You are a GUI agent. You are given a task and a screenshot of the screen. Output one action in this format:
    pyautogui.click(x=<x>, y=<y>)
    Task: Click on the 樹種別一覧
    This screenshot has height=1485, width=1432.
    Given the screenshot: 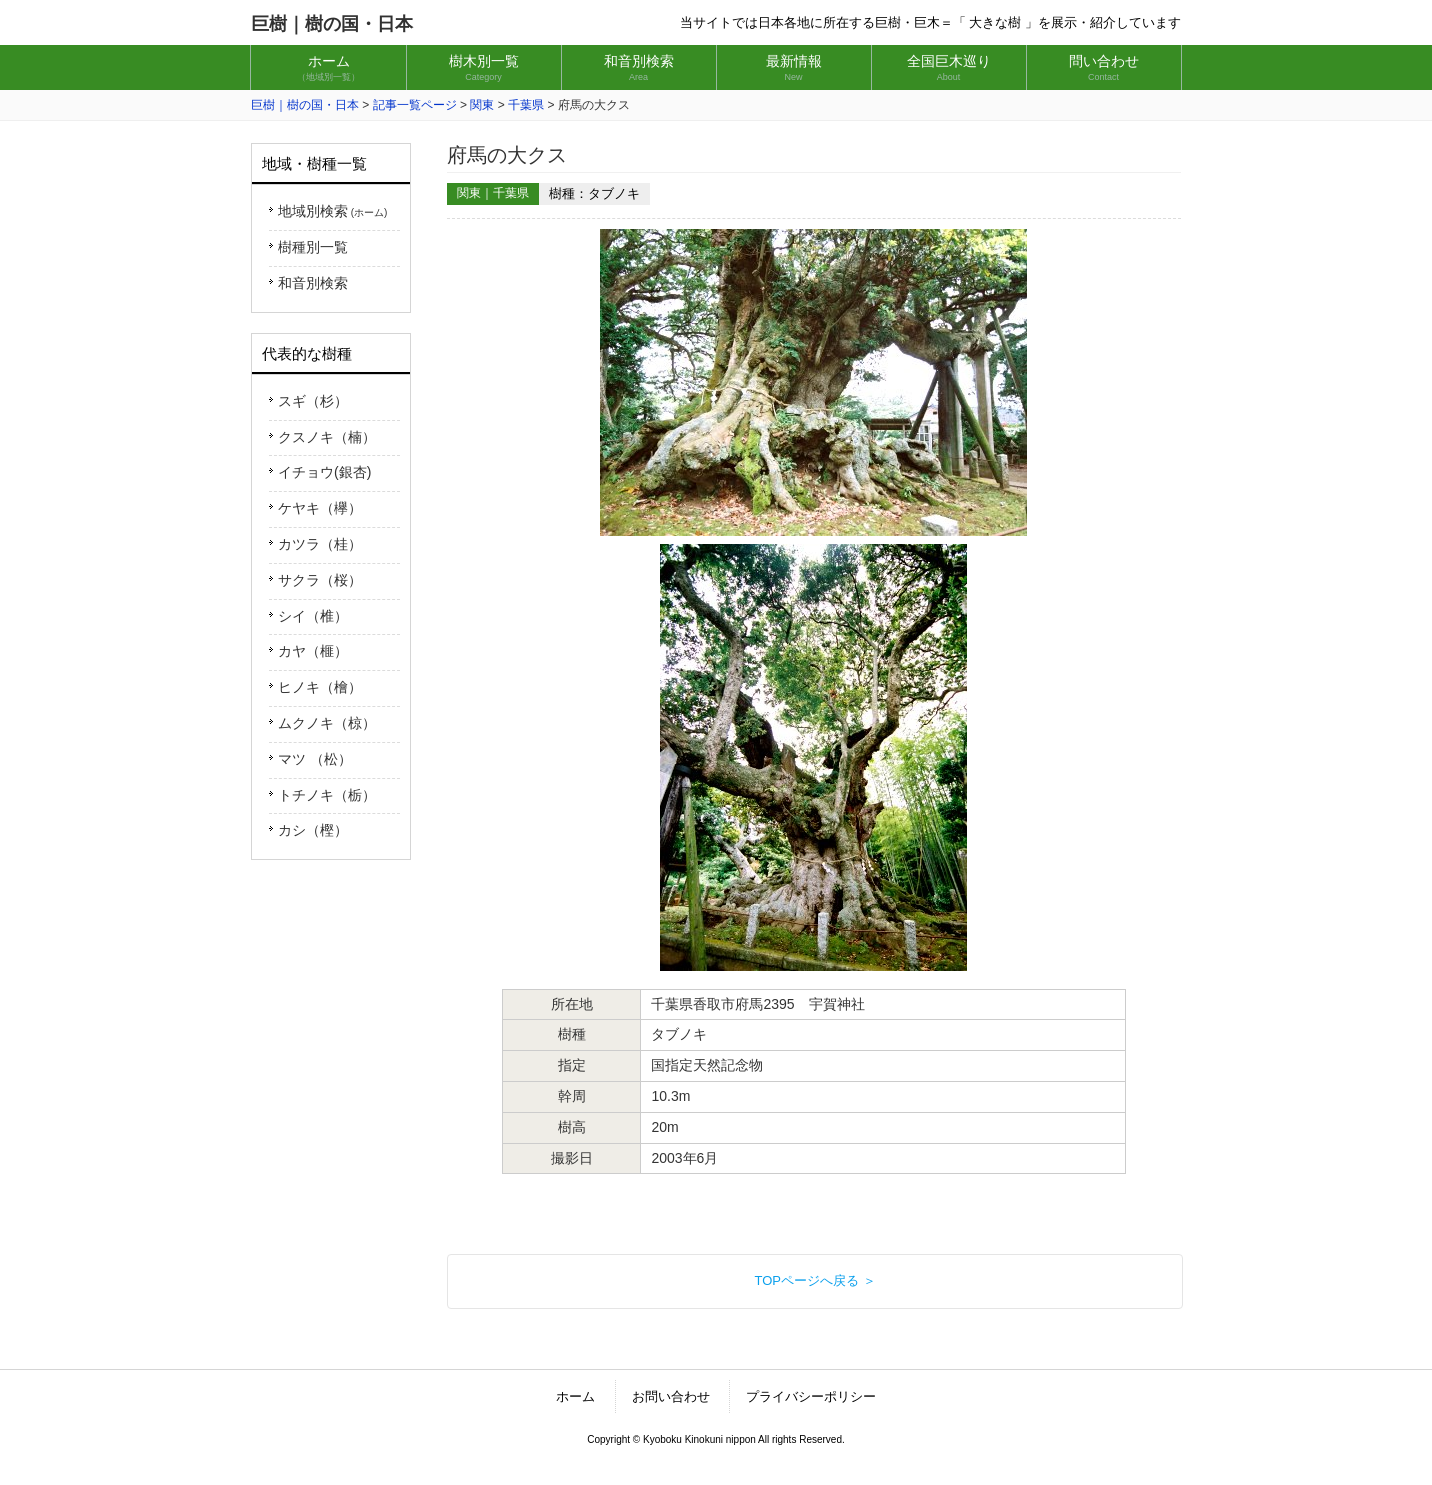 What is the action you would take?
    pyautogui.click(x=313, y=247)
    